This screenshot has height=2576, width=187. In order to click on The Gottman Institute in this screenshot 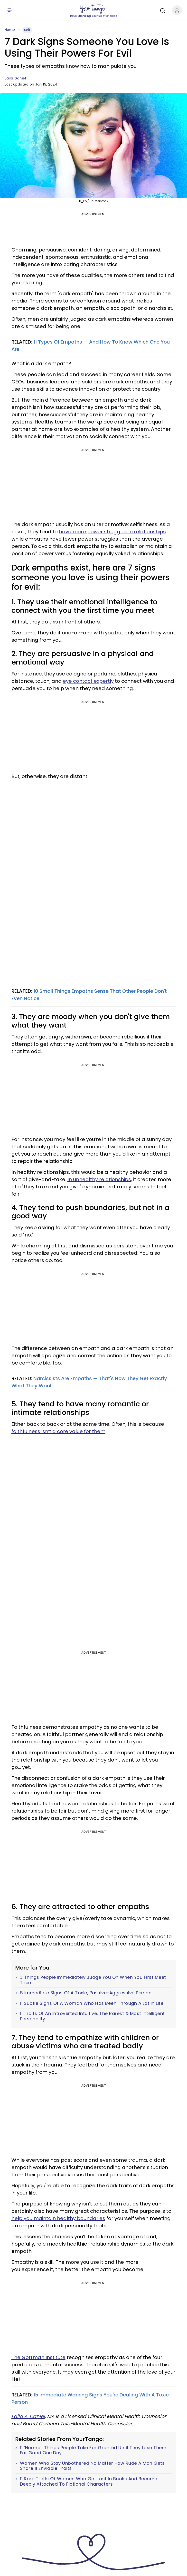, I will do `click(38, 2357)`.